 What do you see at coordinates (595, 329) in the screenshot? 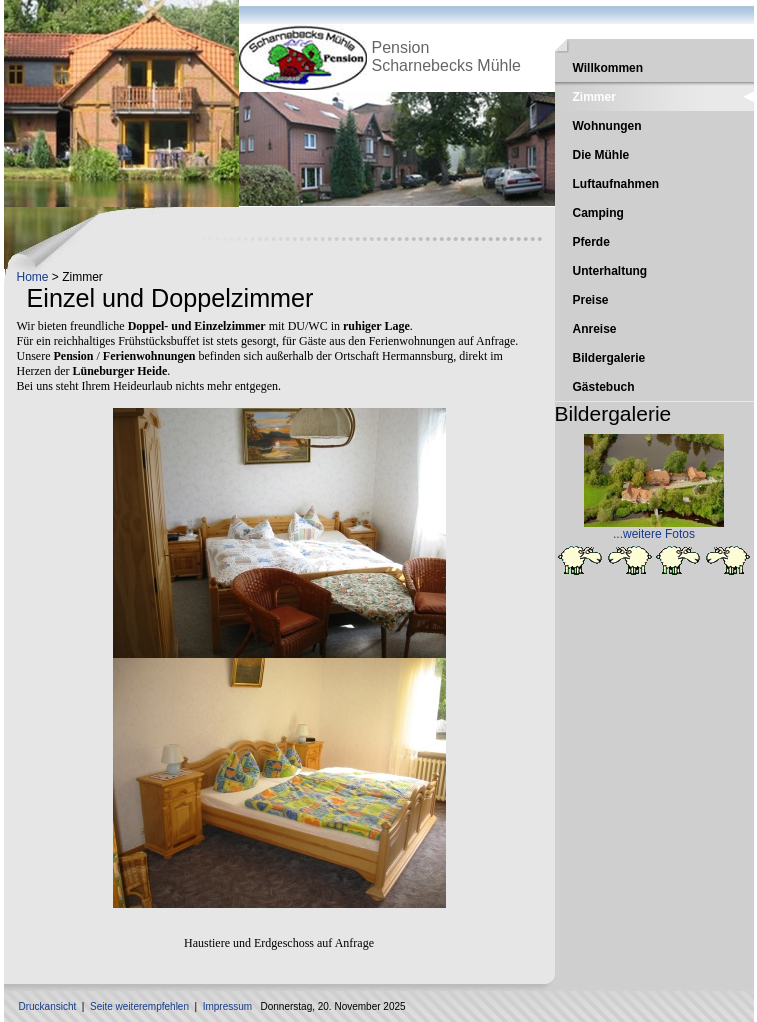
I see `Anreise` at bounding box center [595, 329].